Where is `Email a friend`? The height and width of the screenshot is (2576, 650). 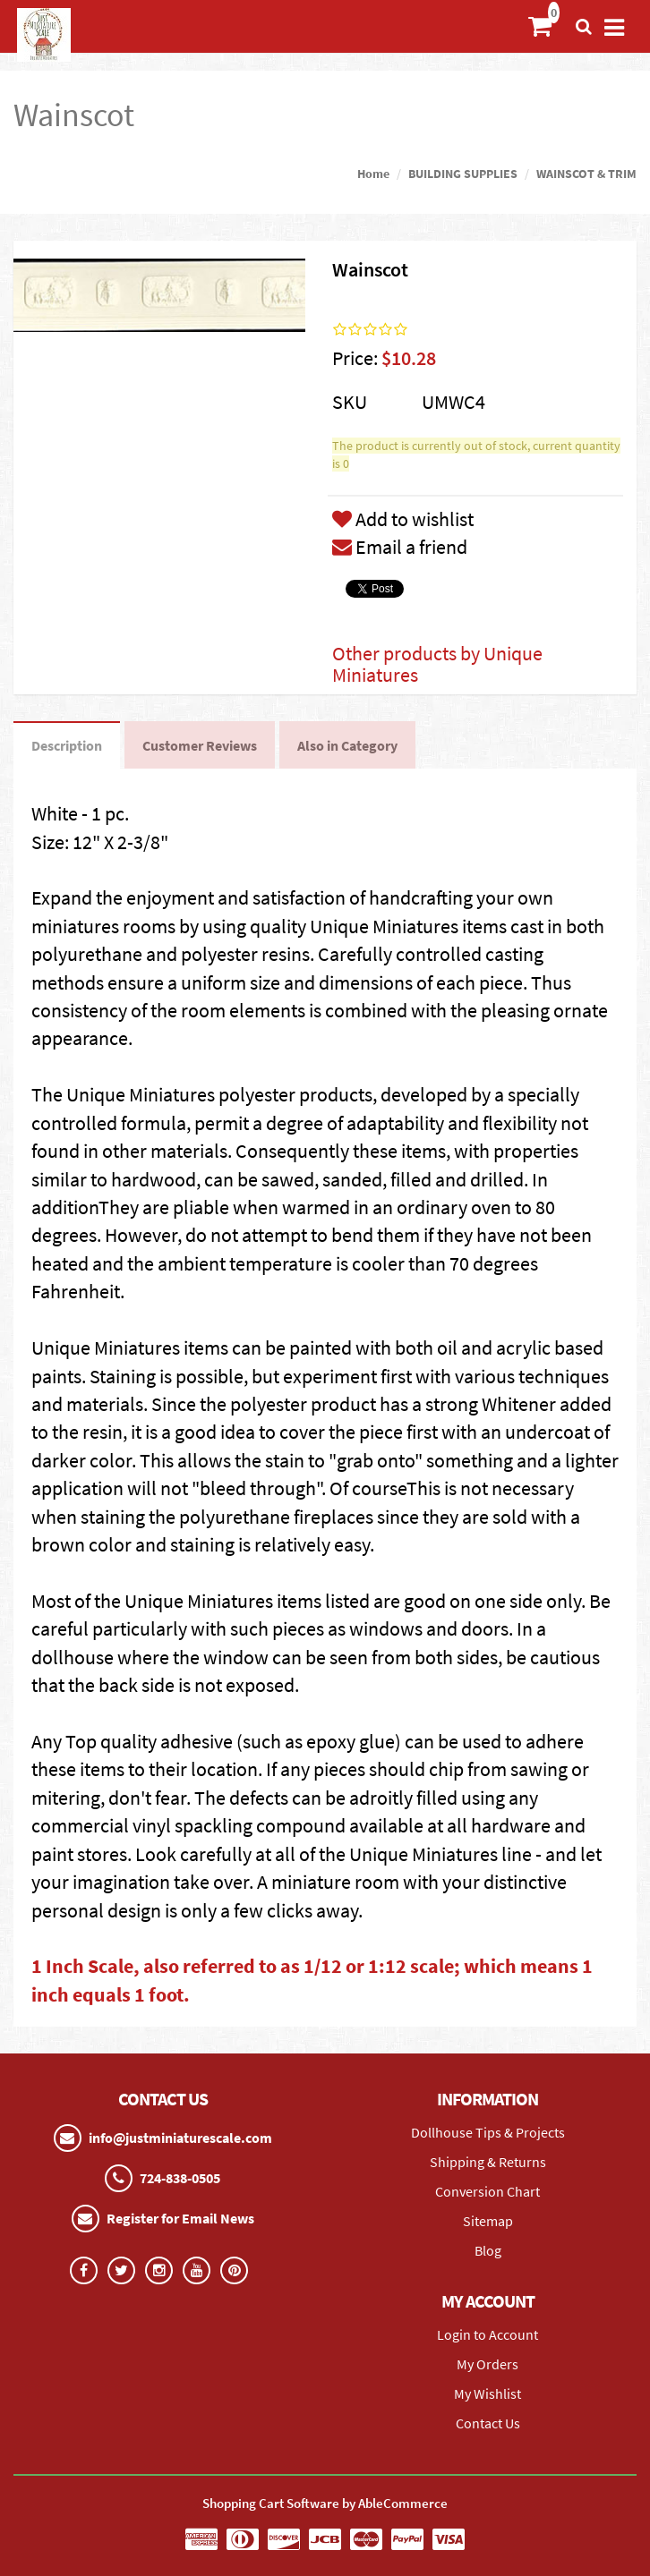
Email a friend is located at coordinates (399, 546).